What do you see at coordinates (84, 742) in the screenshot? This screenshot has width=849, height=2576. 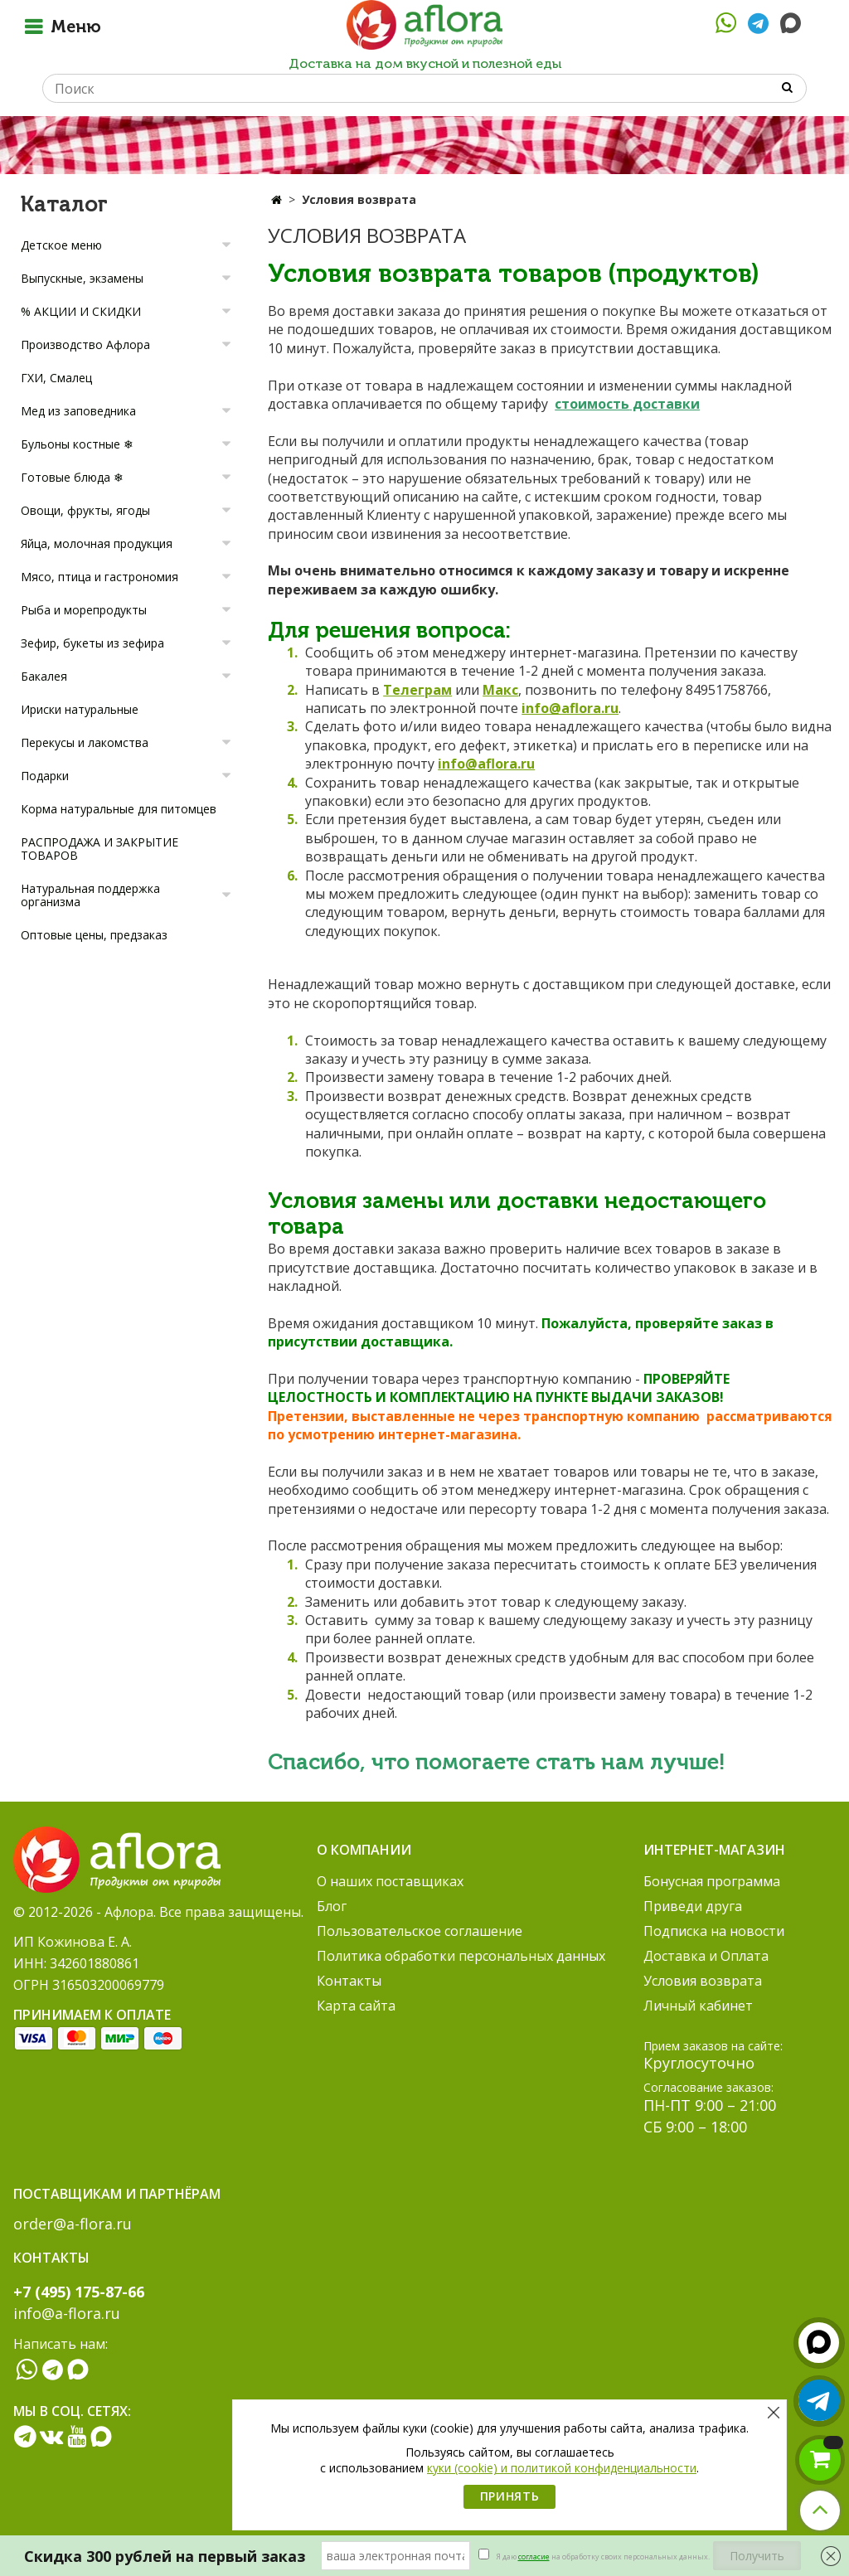 I see `Перекусы и лакомства` at bounding box center [84, 742].